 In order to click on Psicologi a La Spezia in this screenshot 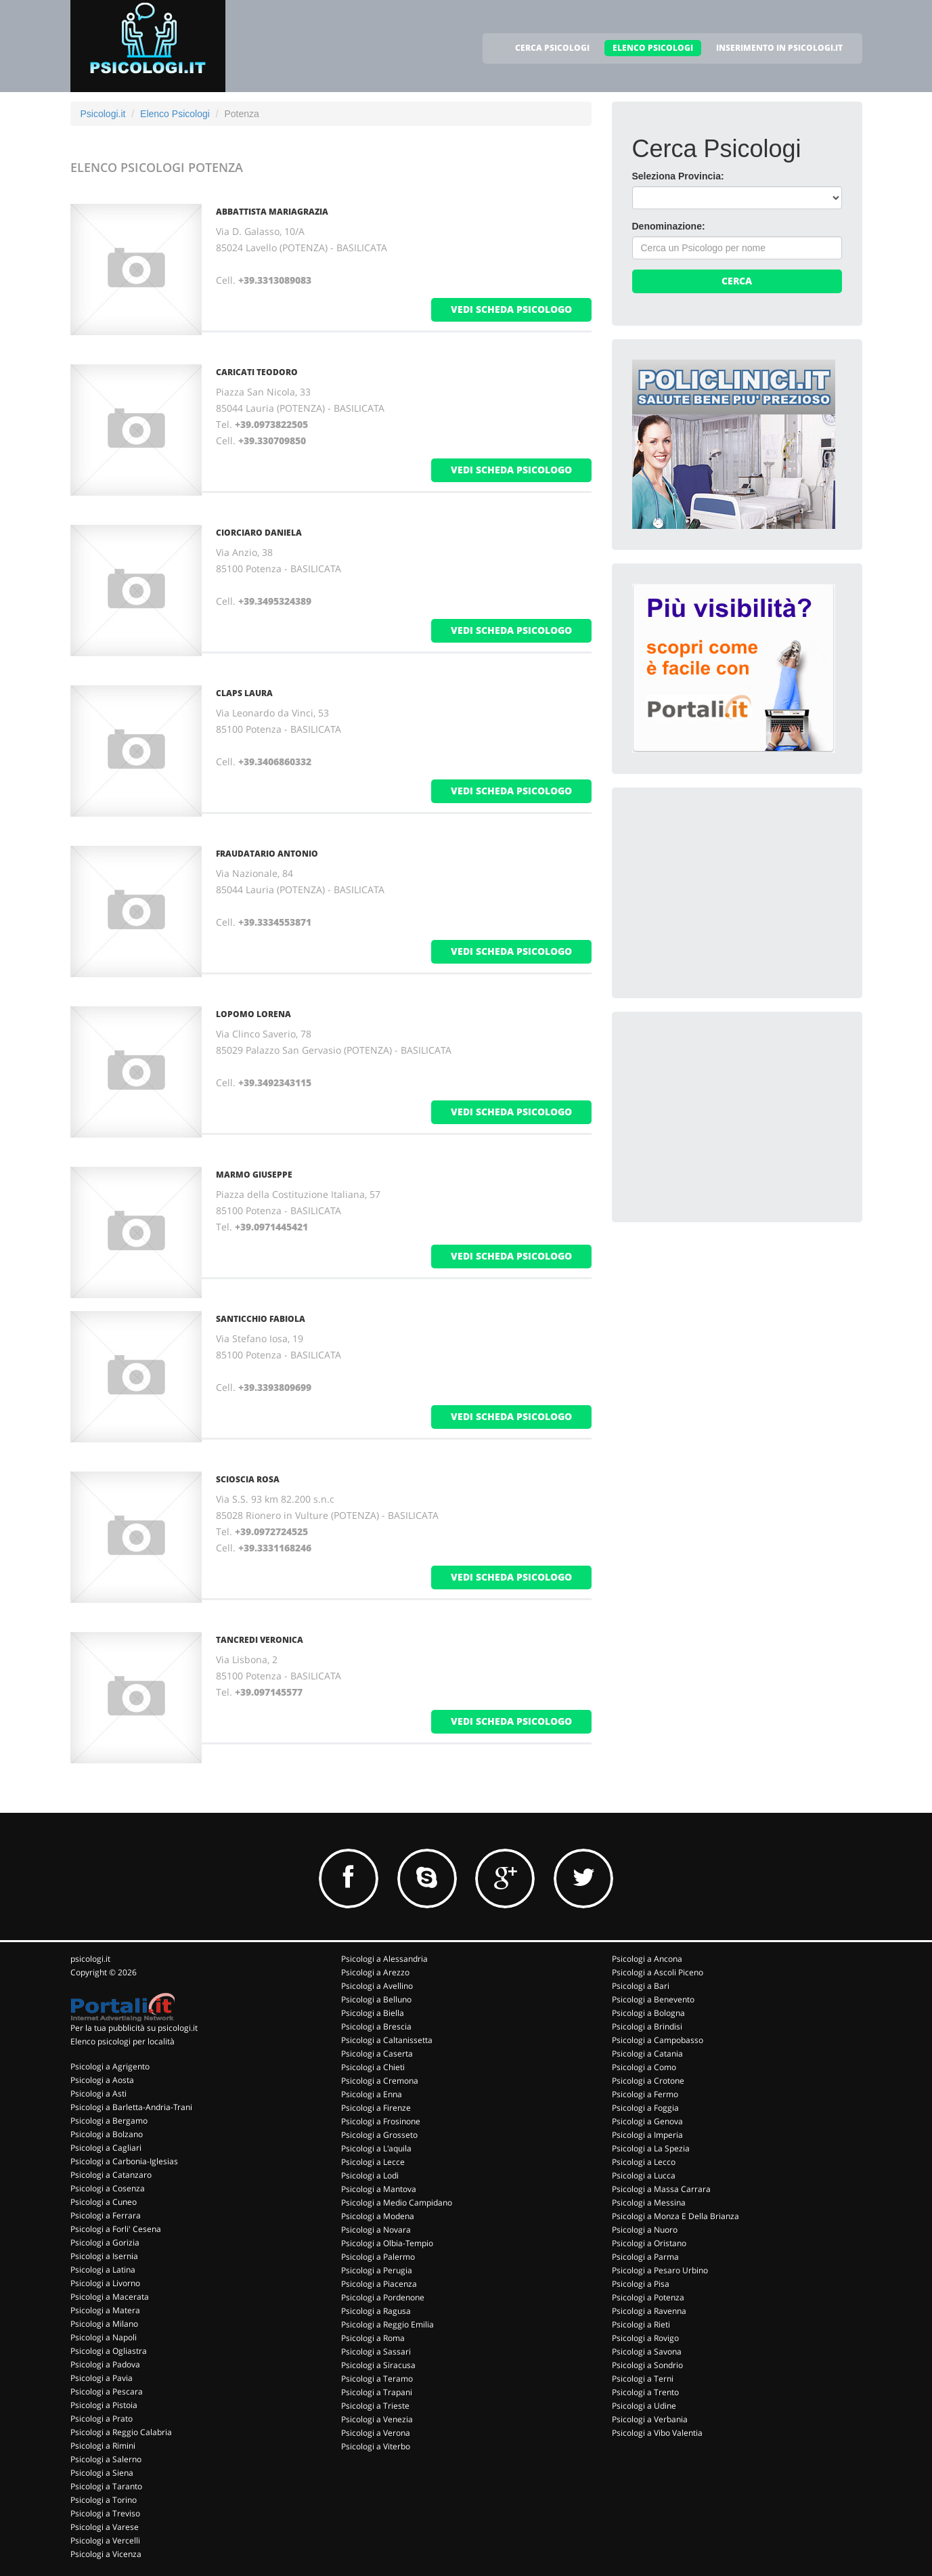, I will do `click(651, 2148)`.